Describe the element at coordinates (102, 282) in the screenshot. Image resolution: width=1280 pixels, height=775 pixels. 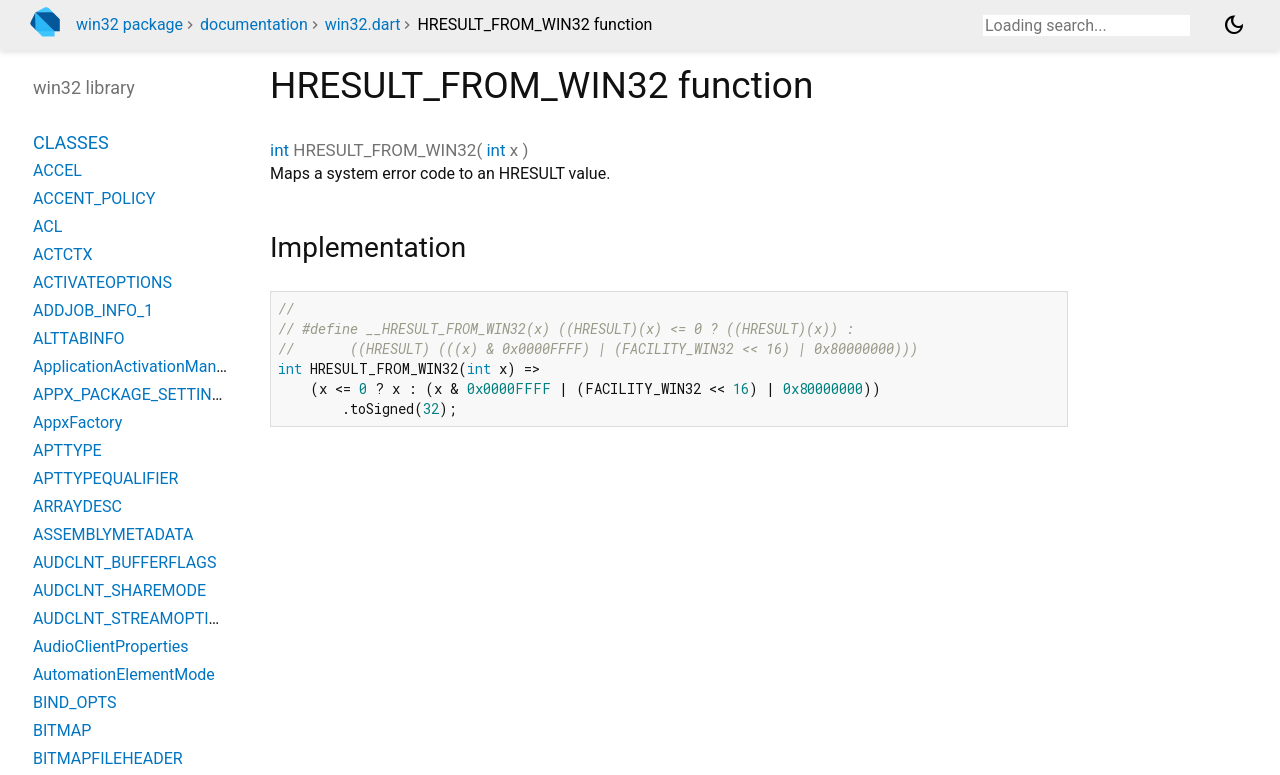
I see `ACTIVATEOPTIONS` at that location.